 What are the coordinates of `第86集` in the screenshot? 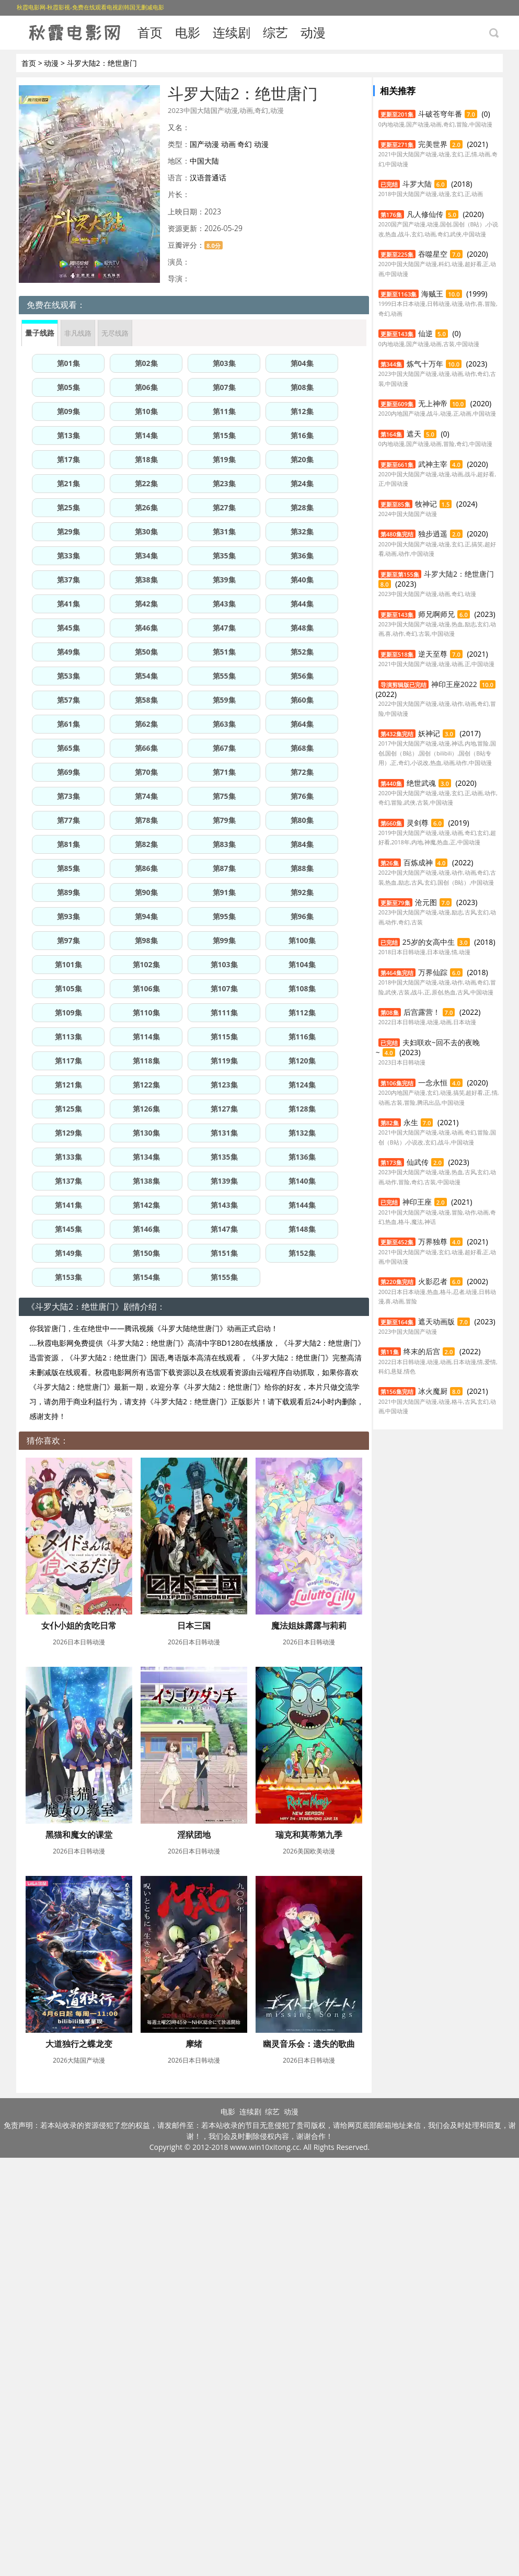 It's located at (146, 868).